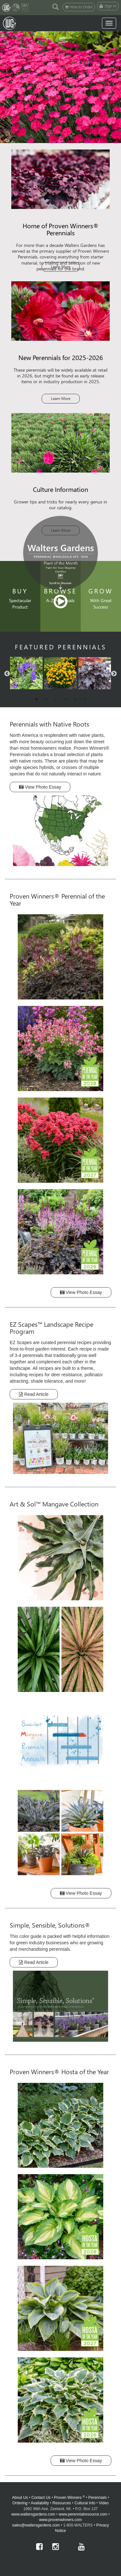  What do you see at coordinates (40, 787) in the screenshot?
I see `View Photo Essay` at bounding box center [40, 787].